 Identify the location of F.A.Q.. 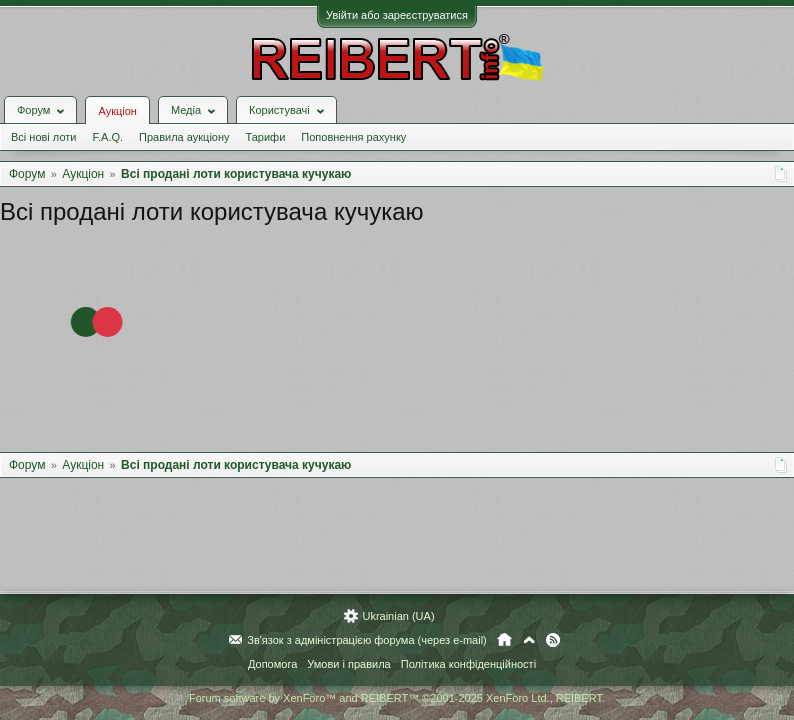
(107, 137).